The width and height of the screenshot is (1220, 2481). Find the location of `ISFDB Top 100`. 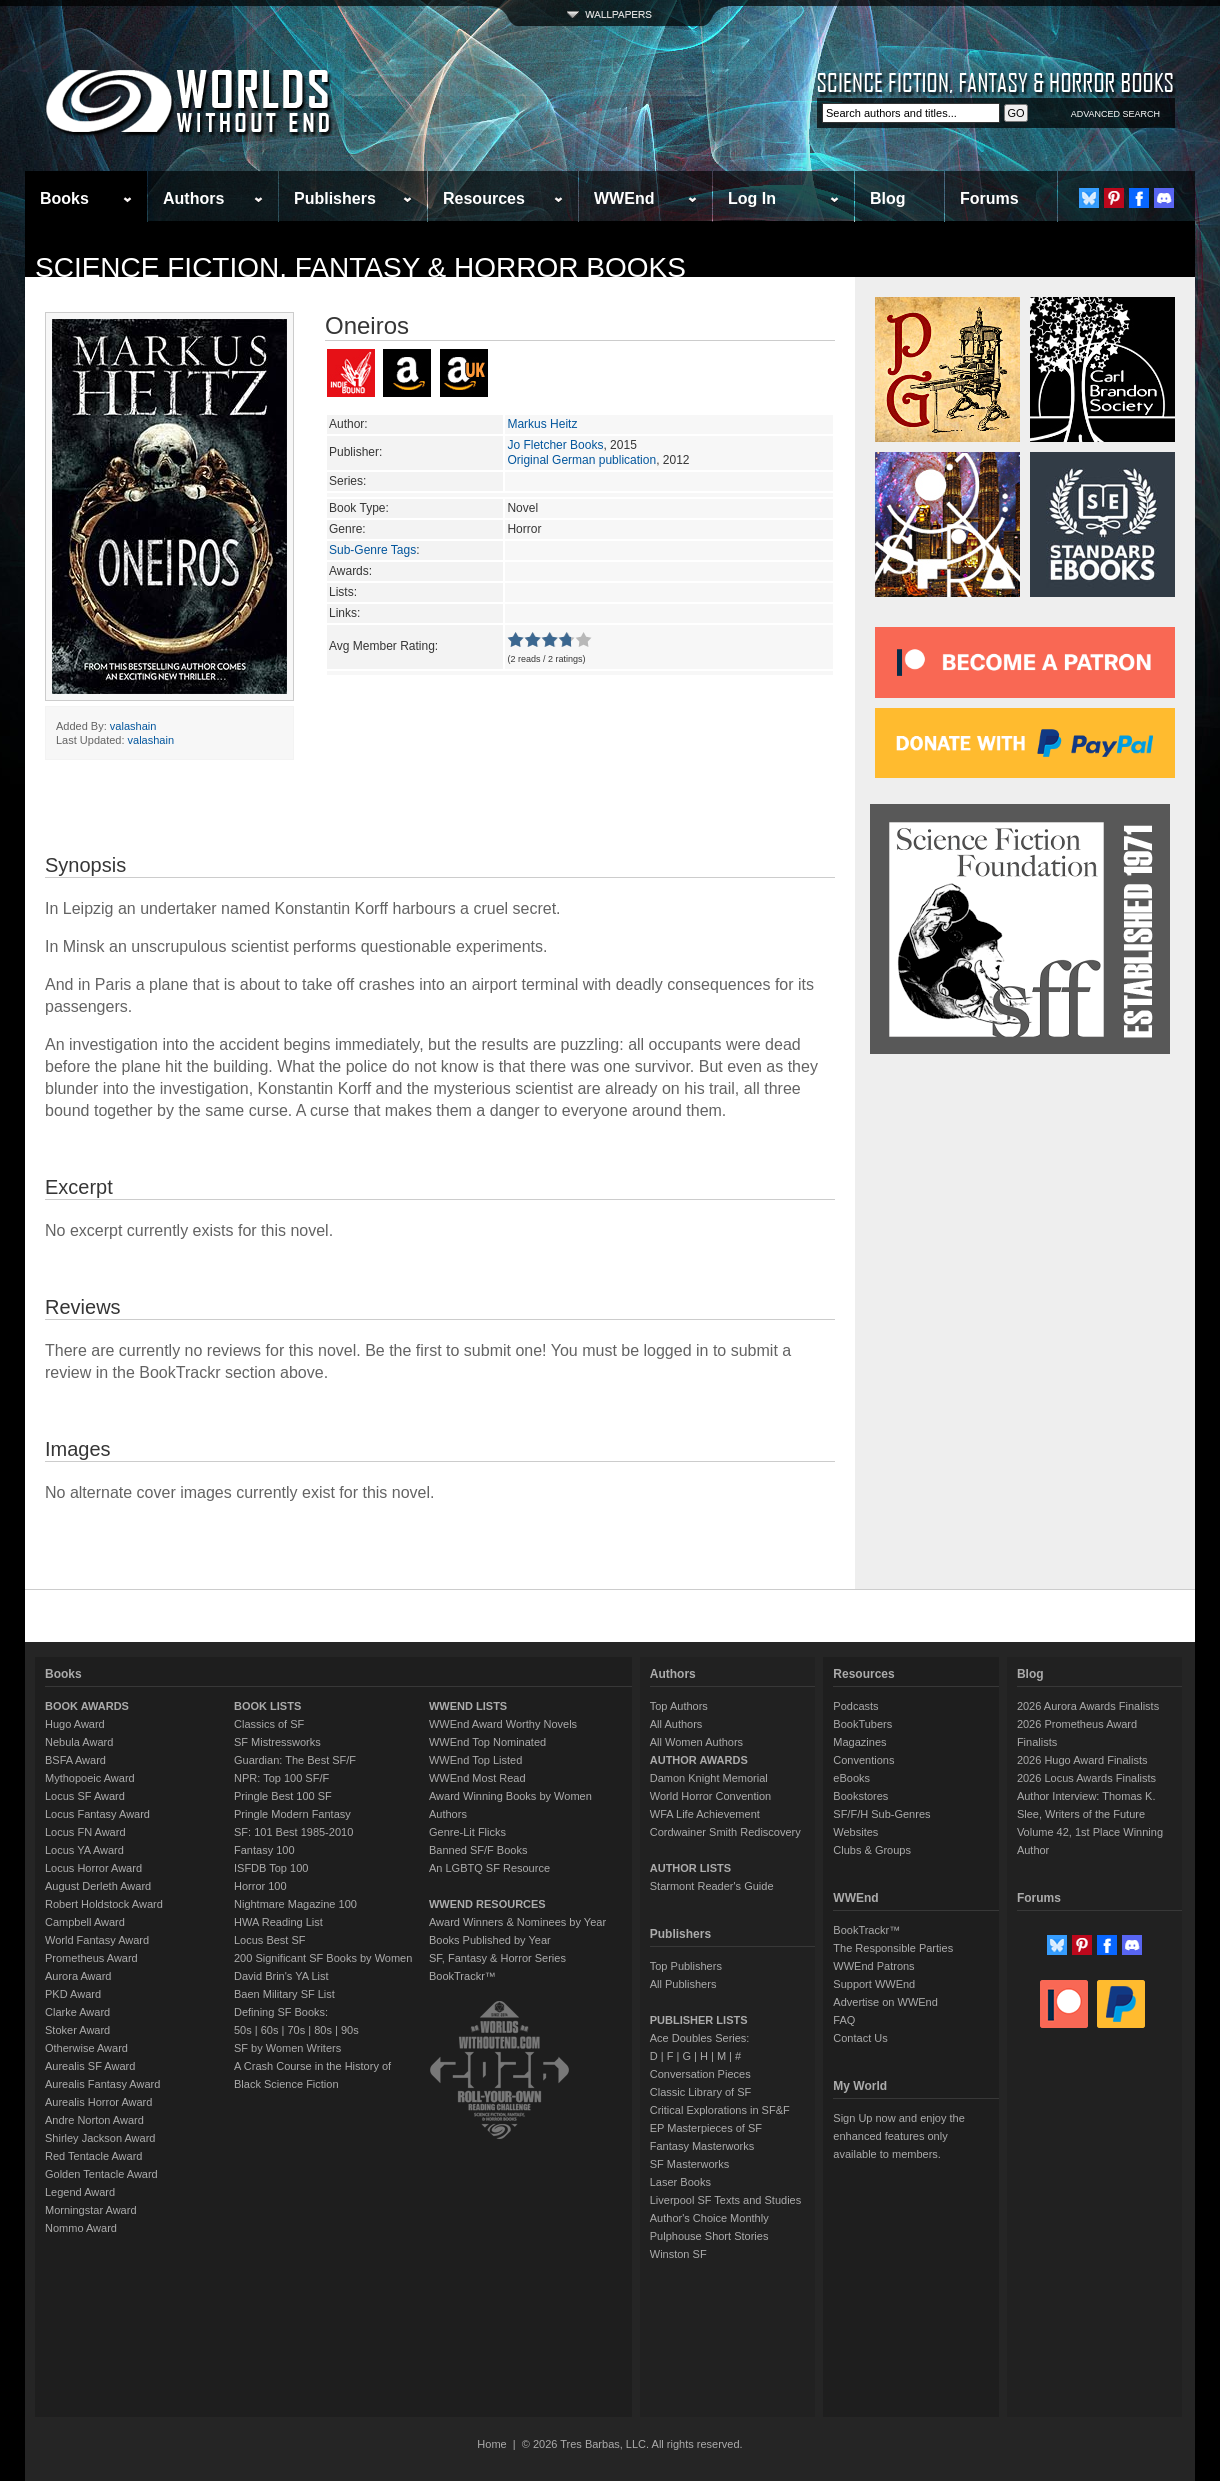

ISFDB Top 100 is located at coordinates (271, 1868).